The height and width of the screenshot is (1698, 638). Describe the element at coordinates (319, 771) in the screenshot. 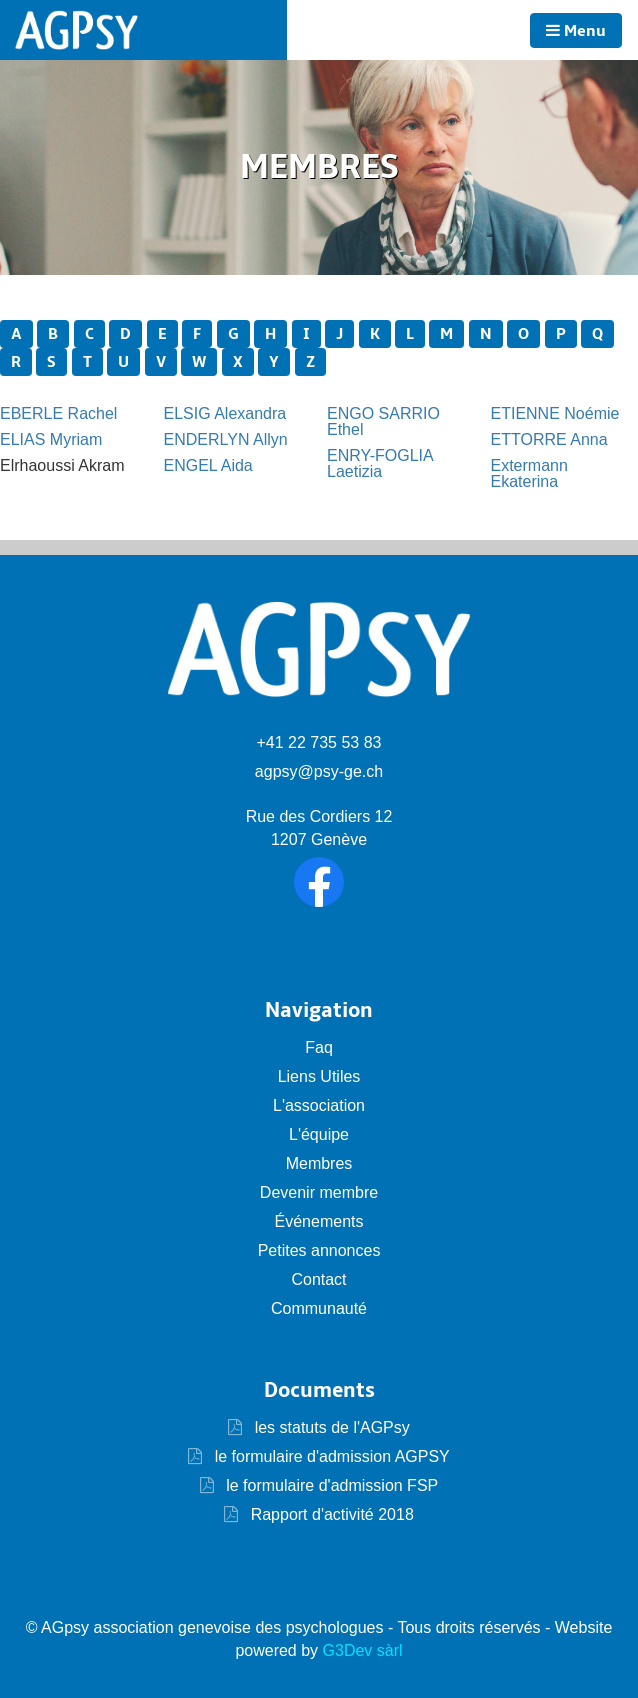

I see `agpsy@psy-ge.ch` at that location.